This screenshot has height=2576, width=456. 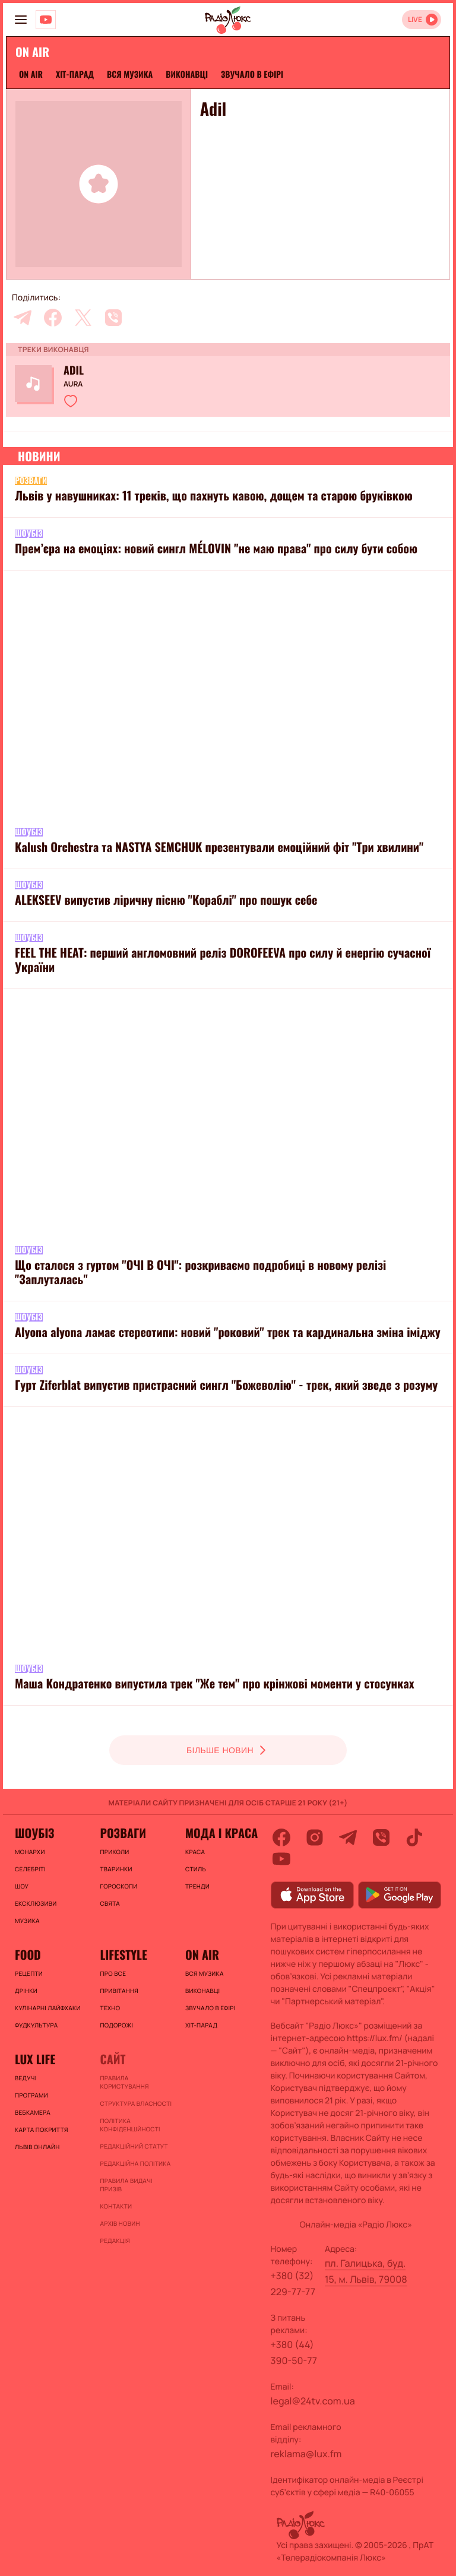 I want to click on Тваринки, so click(x=116, y=1869).